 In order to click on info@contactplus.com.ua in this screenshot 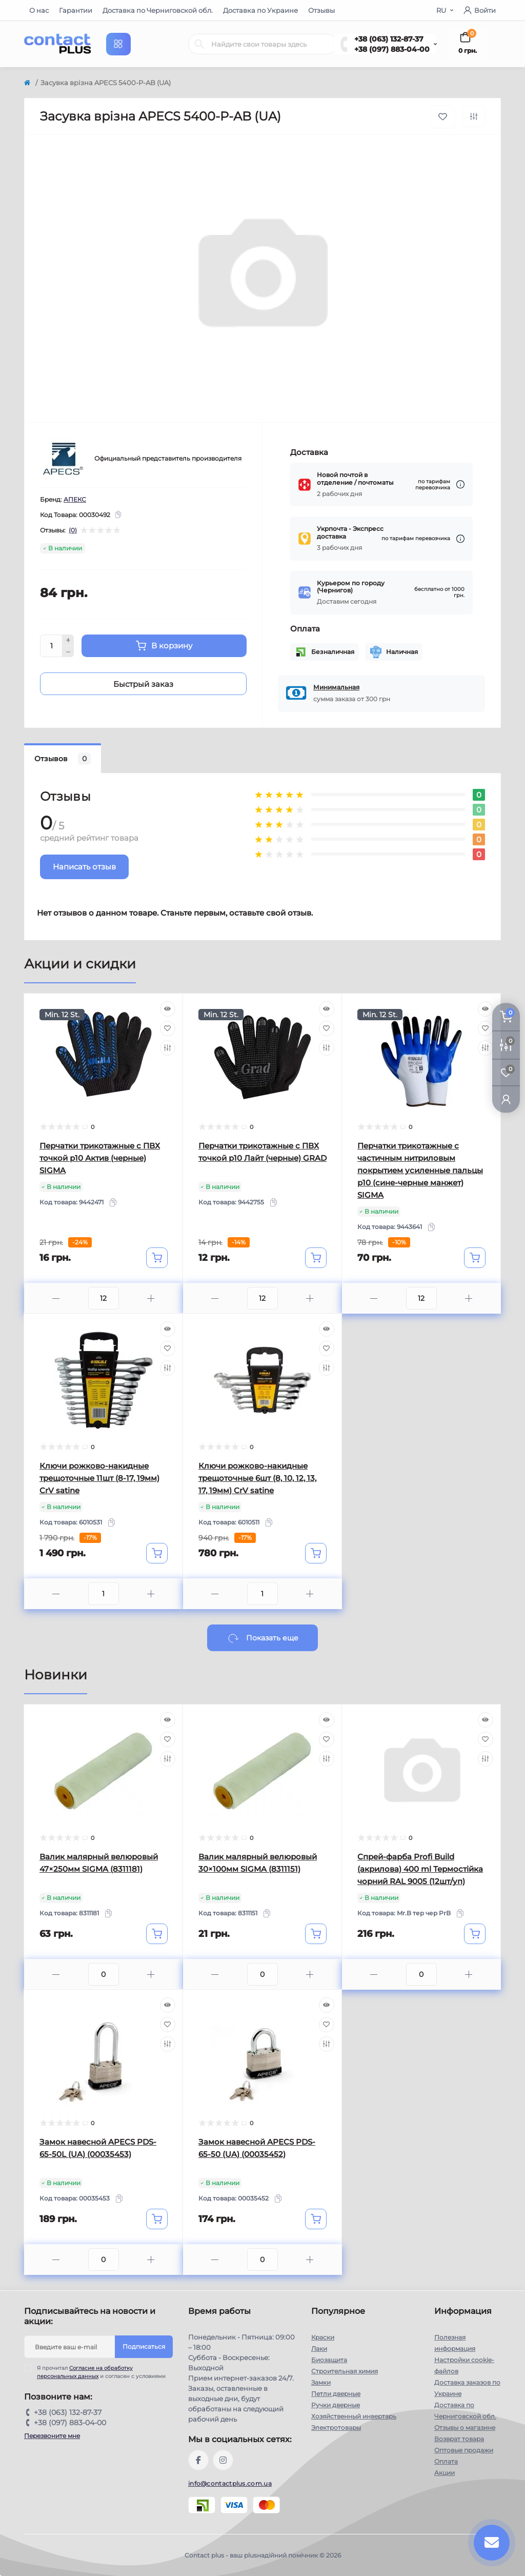, I will do `click(230, 2483)`.